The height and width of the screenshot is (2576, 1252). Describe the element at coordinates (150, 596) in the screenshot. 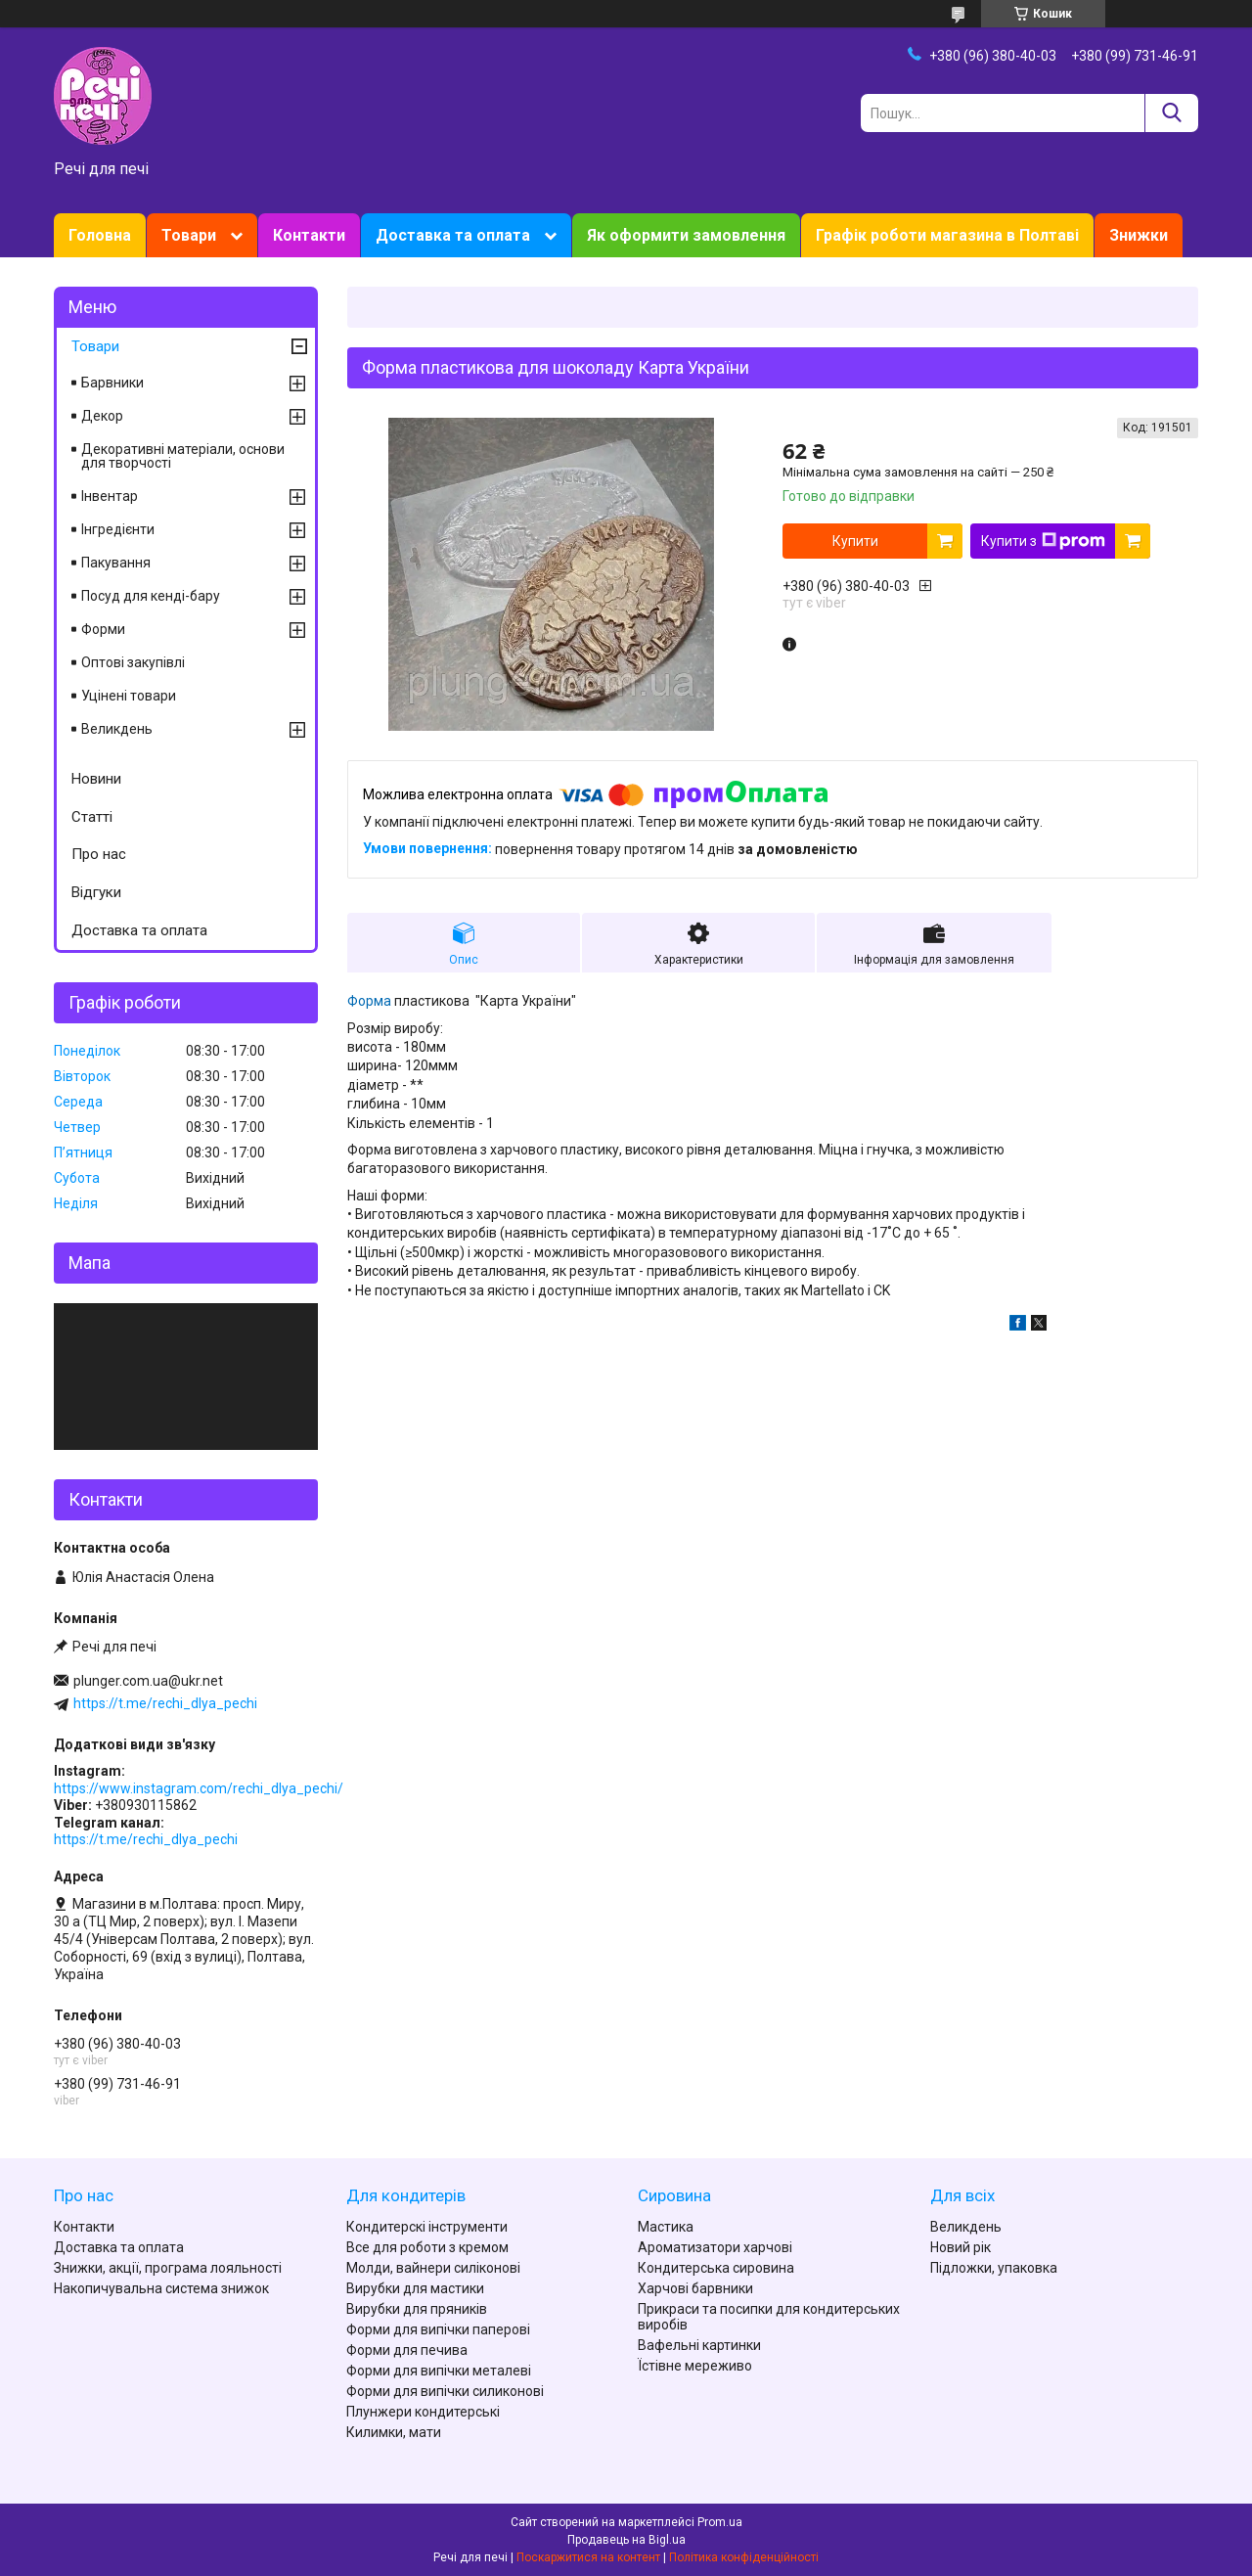

I see `Посуд для кенді-бару` at that location.